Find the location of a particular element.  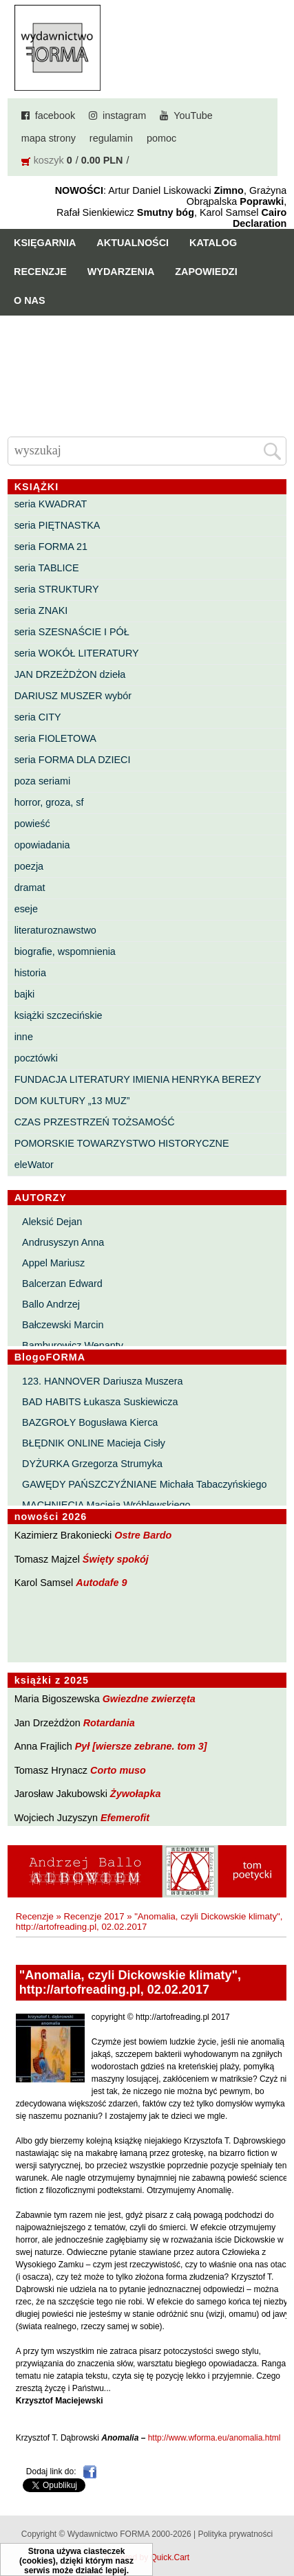

książki szczecińskie is located at coordinates (58, 1015).